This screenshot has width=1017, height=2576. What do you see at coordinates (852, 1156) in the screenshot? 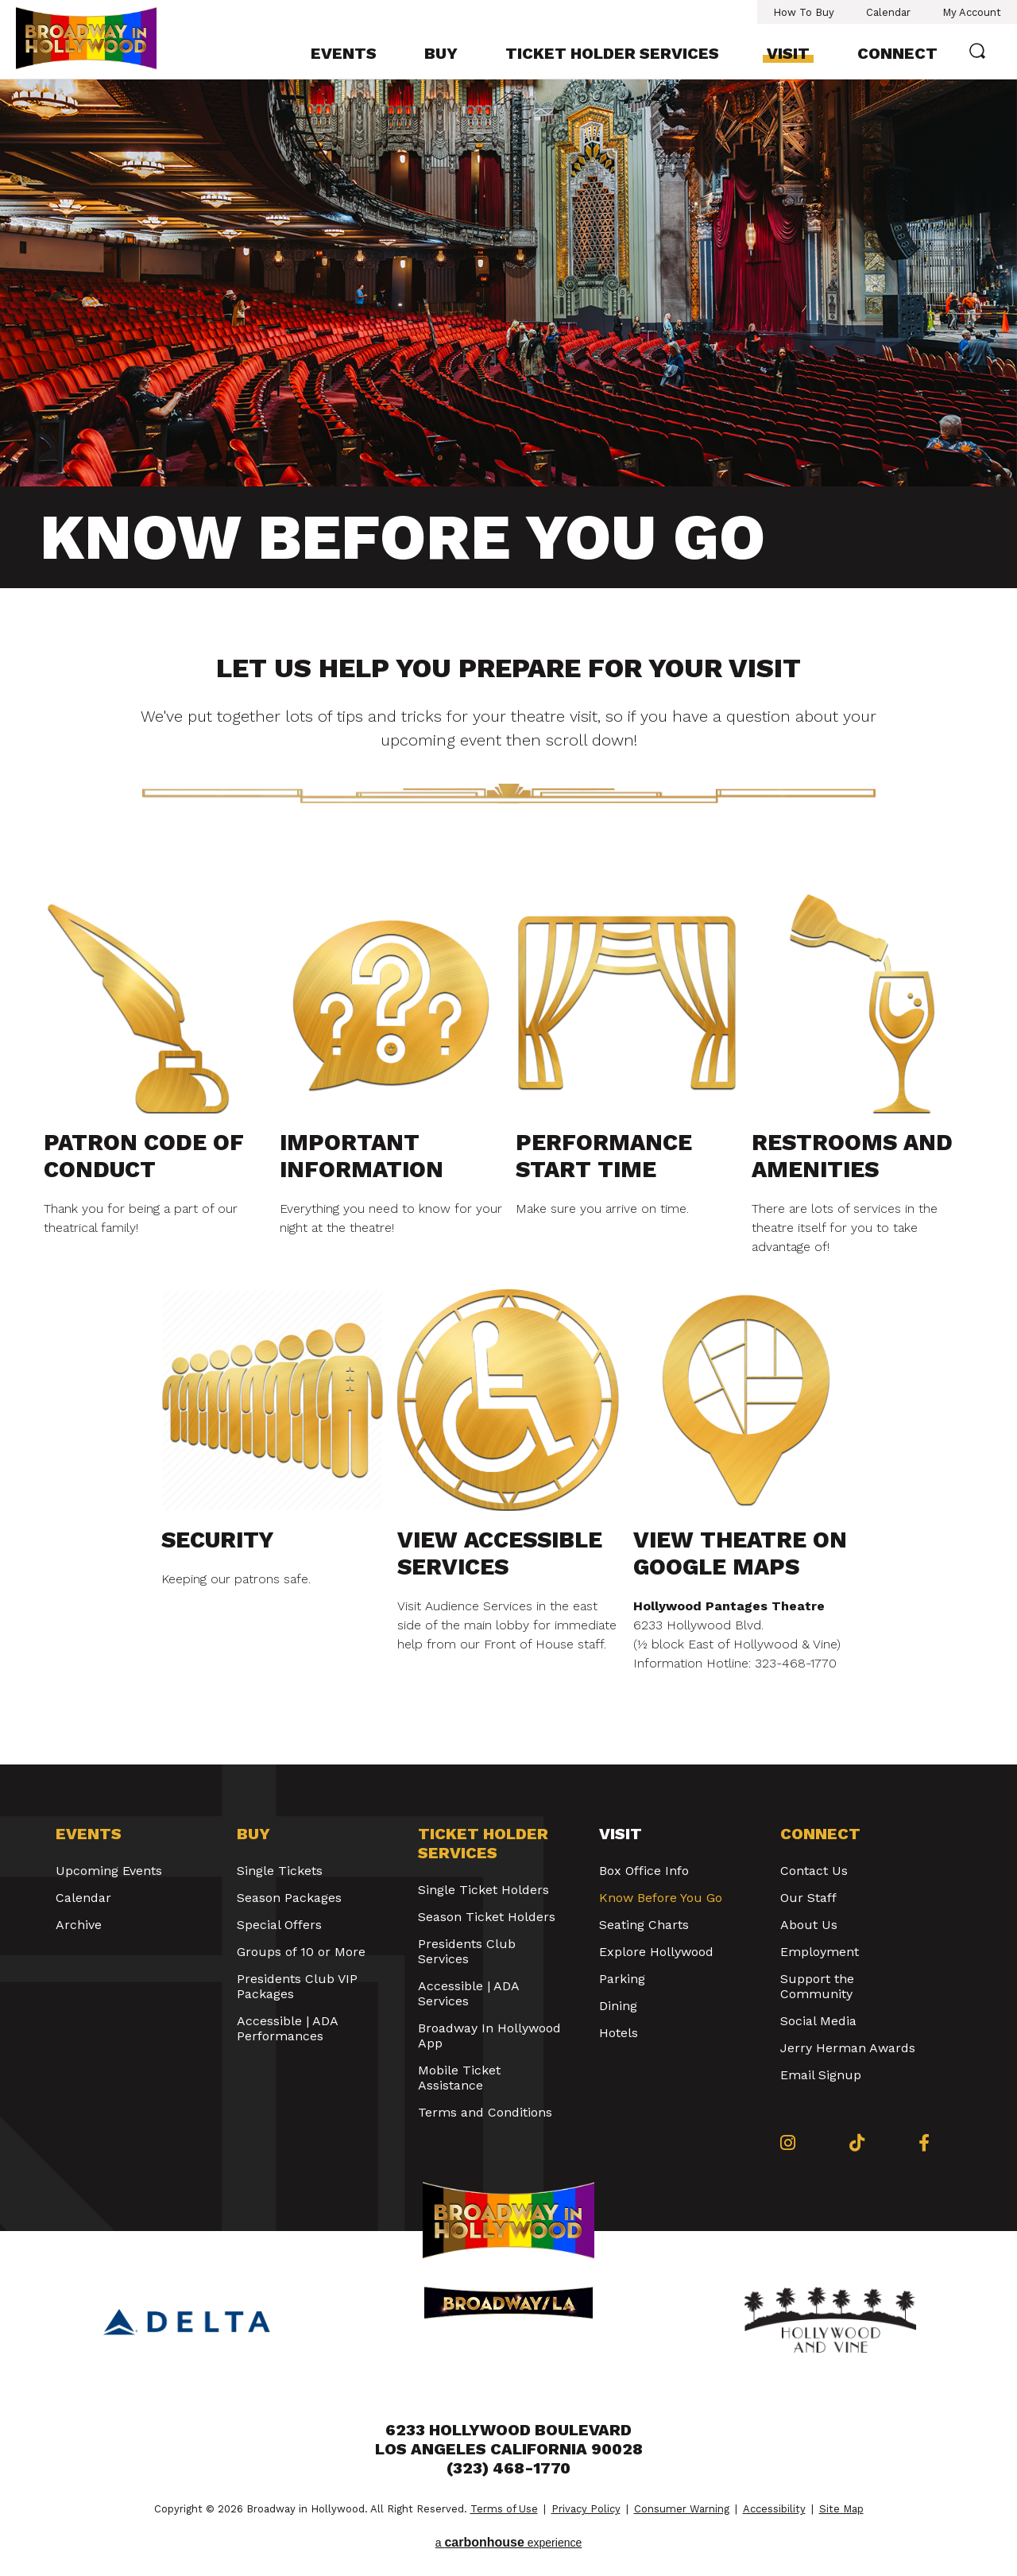
I see `Restrooms and Amenities` at bounding box center [852, 1156].